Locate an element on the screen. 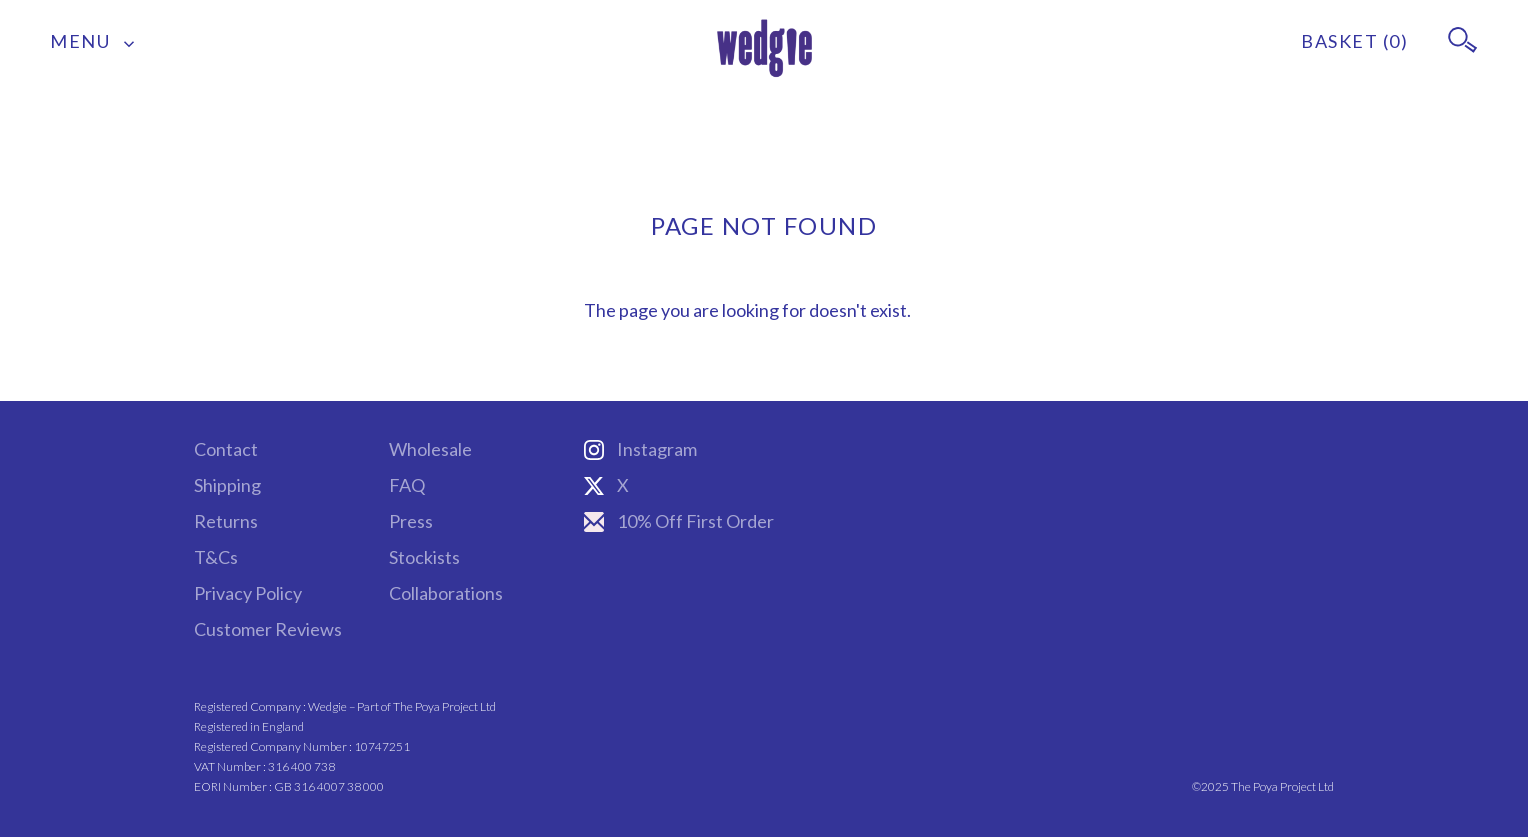  Privacy Policy is located at coordinates (248, 593).